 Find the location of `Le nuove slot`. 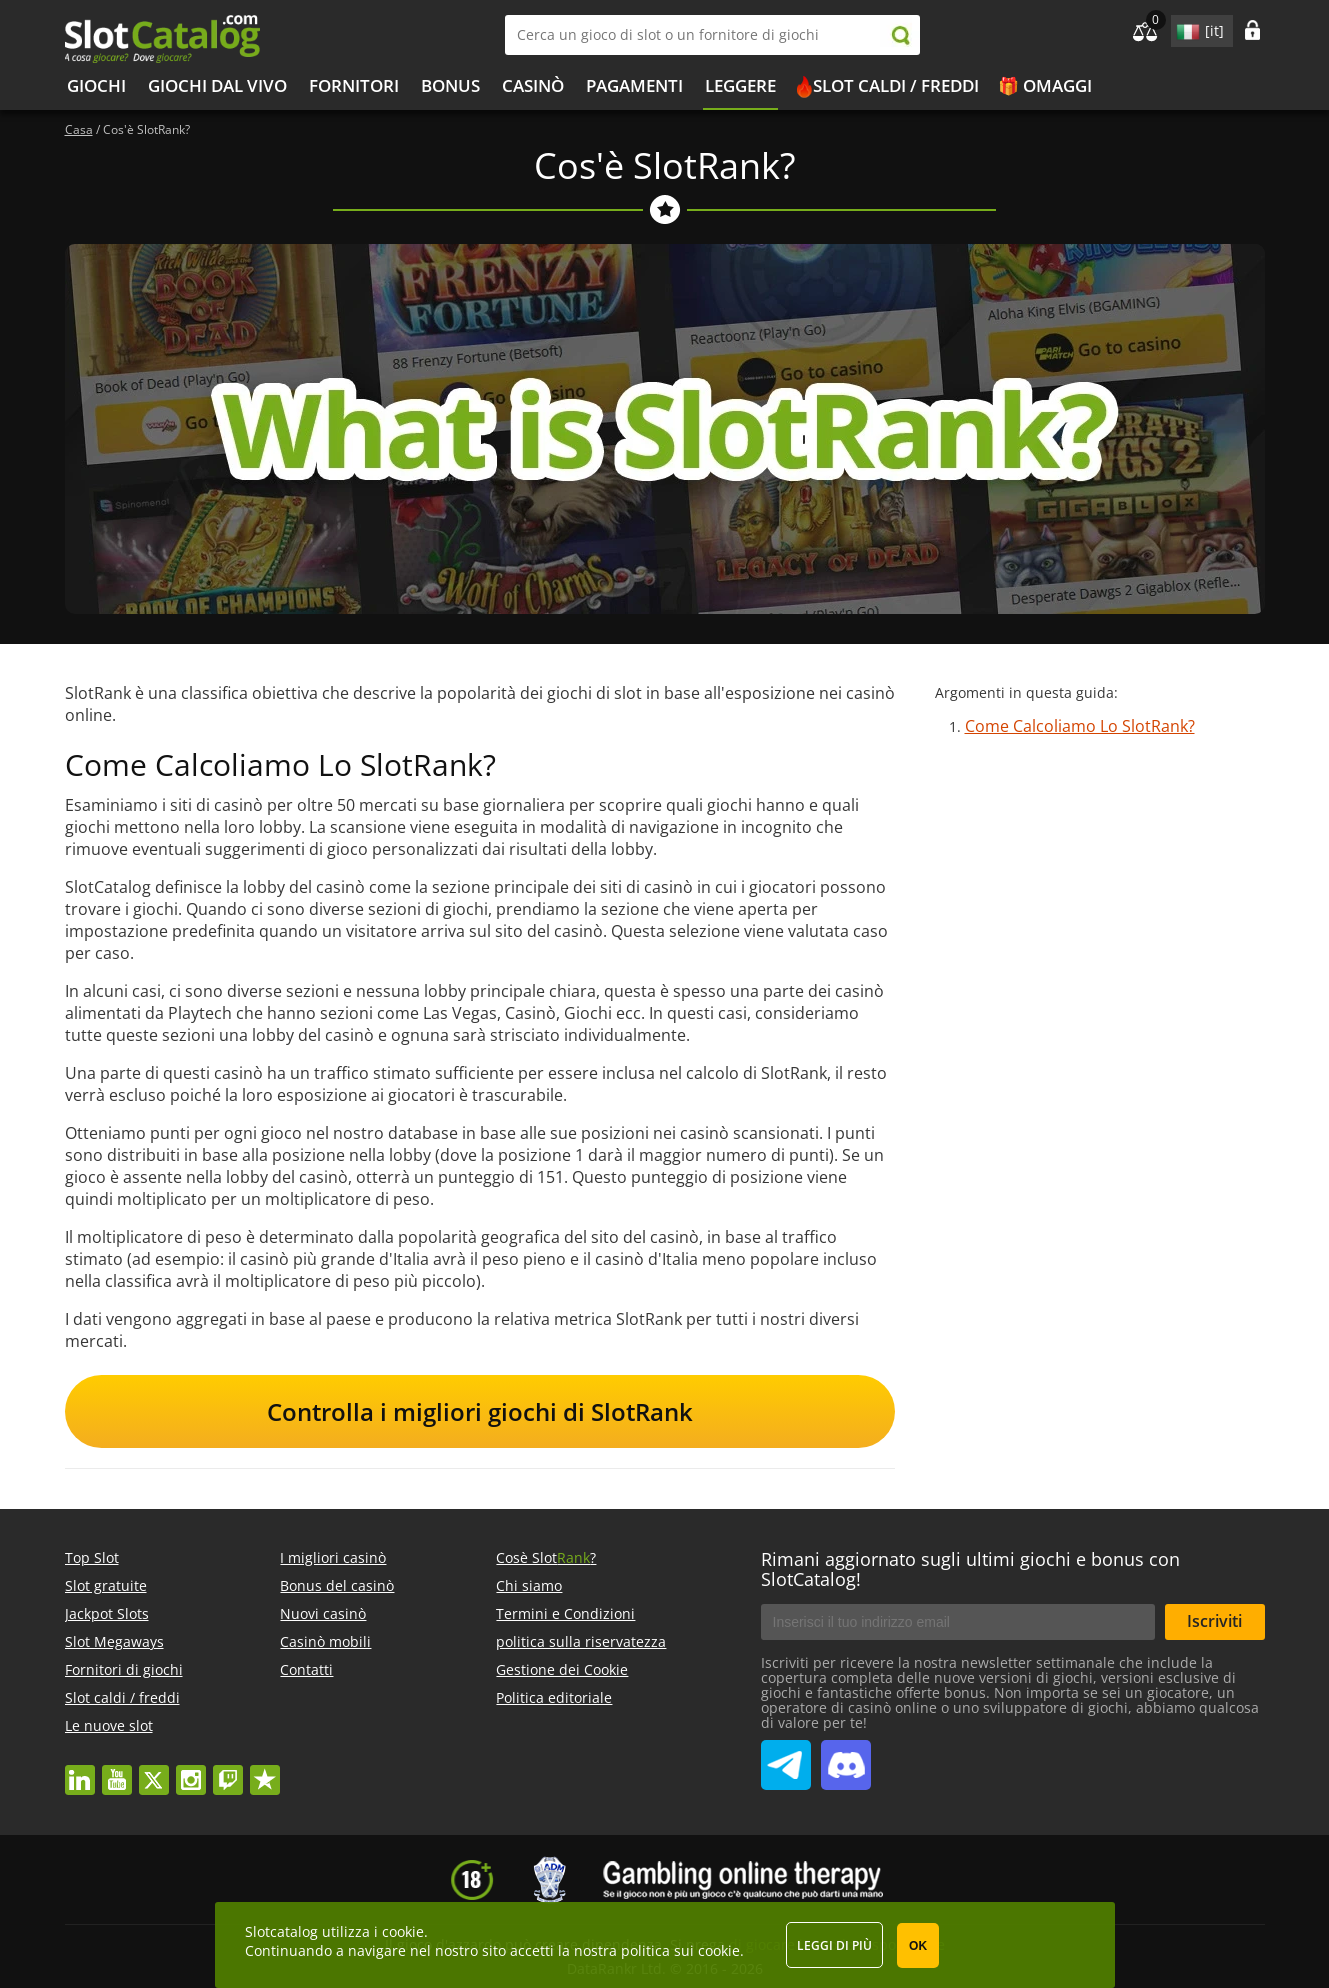

Le nuove slot is located at coordinates (109, 1725).